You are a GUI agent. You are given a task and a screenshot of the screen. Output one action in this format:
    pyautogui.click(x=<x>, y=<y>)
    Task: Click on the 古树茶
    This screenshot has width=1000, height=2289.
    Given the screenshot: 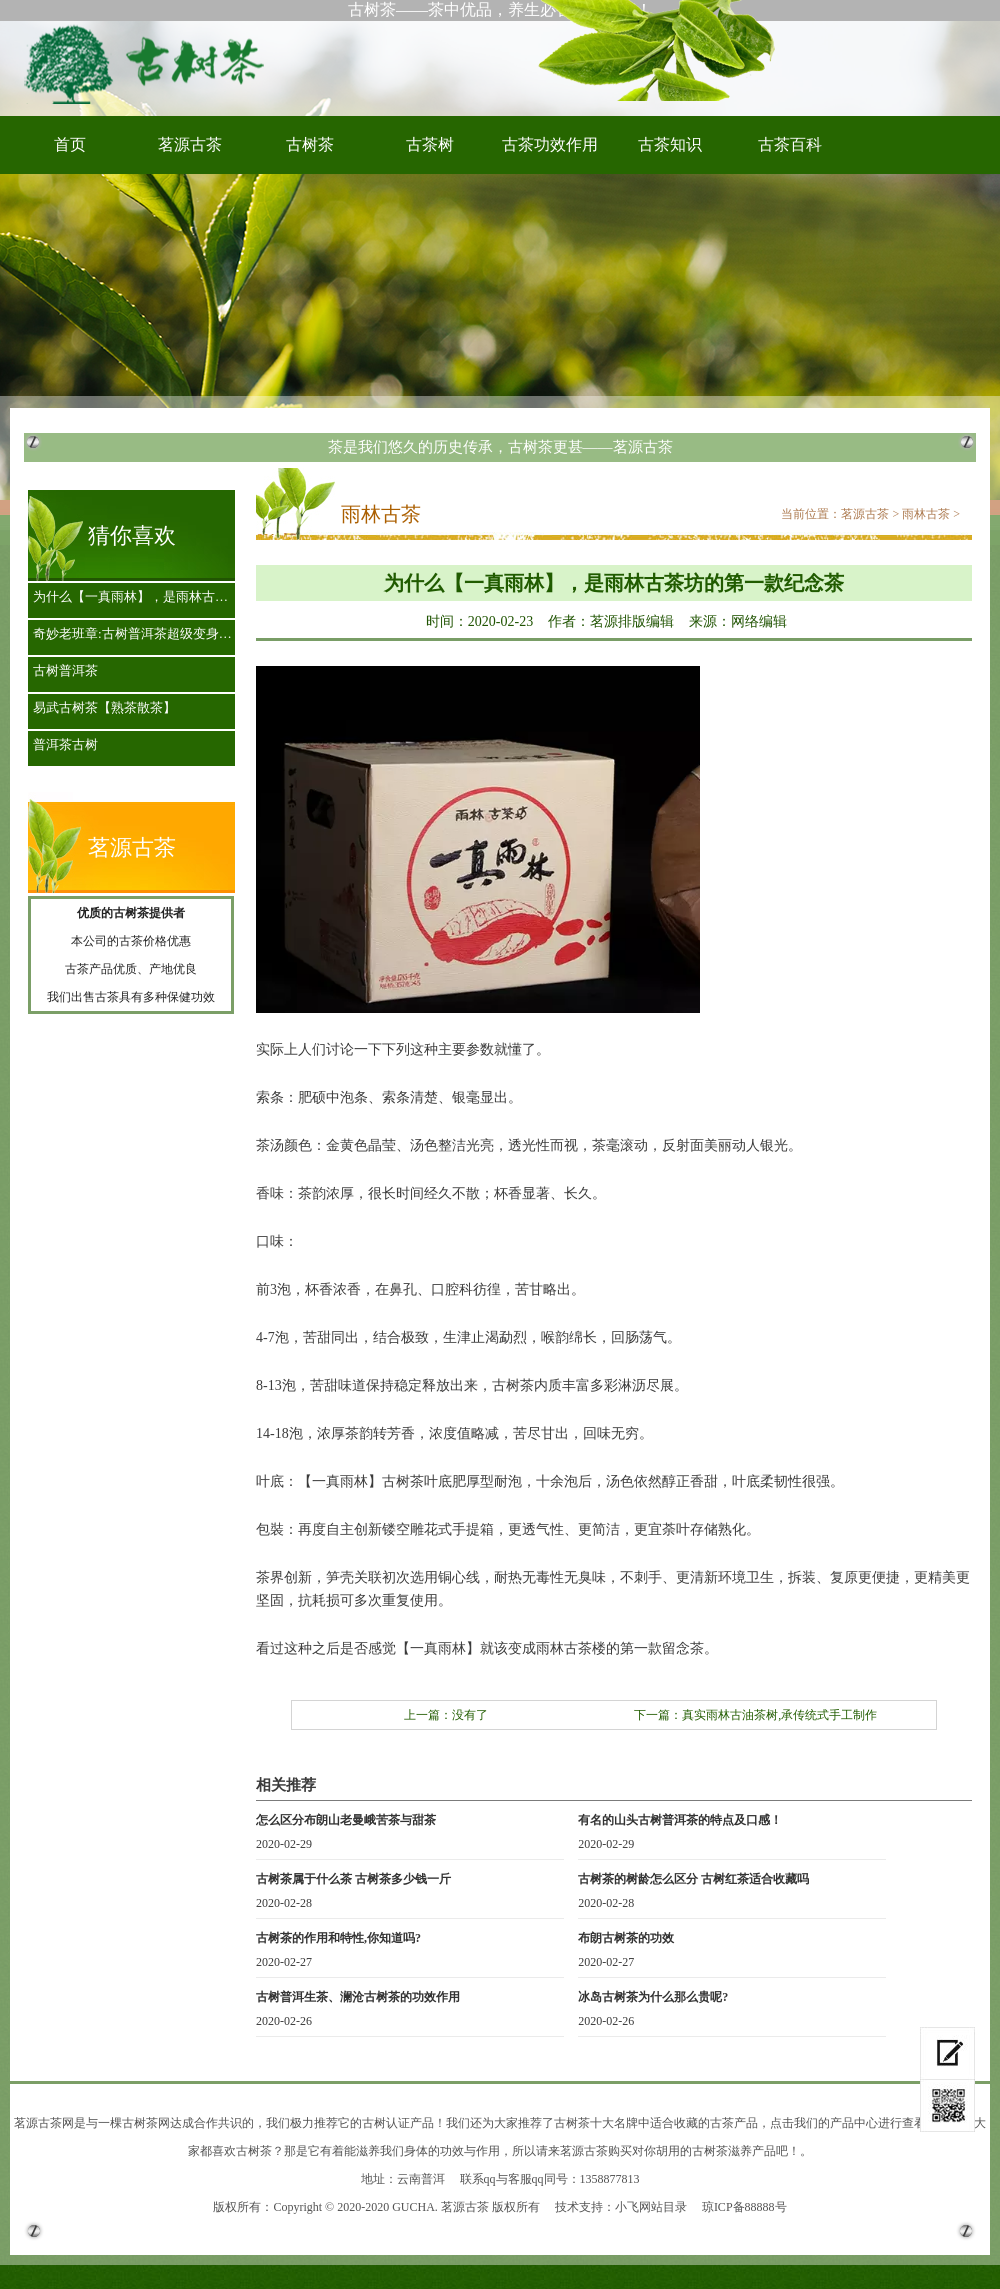 What is the action you would take?
    pyautogui.click(x=150, y=63)
    